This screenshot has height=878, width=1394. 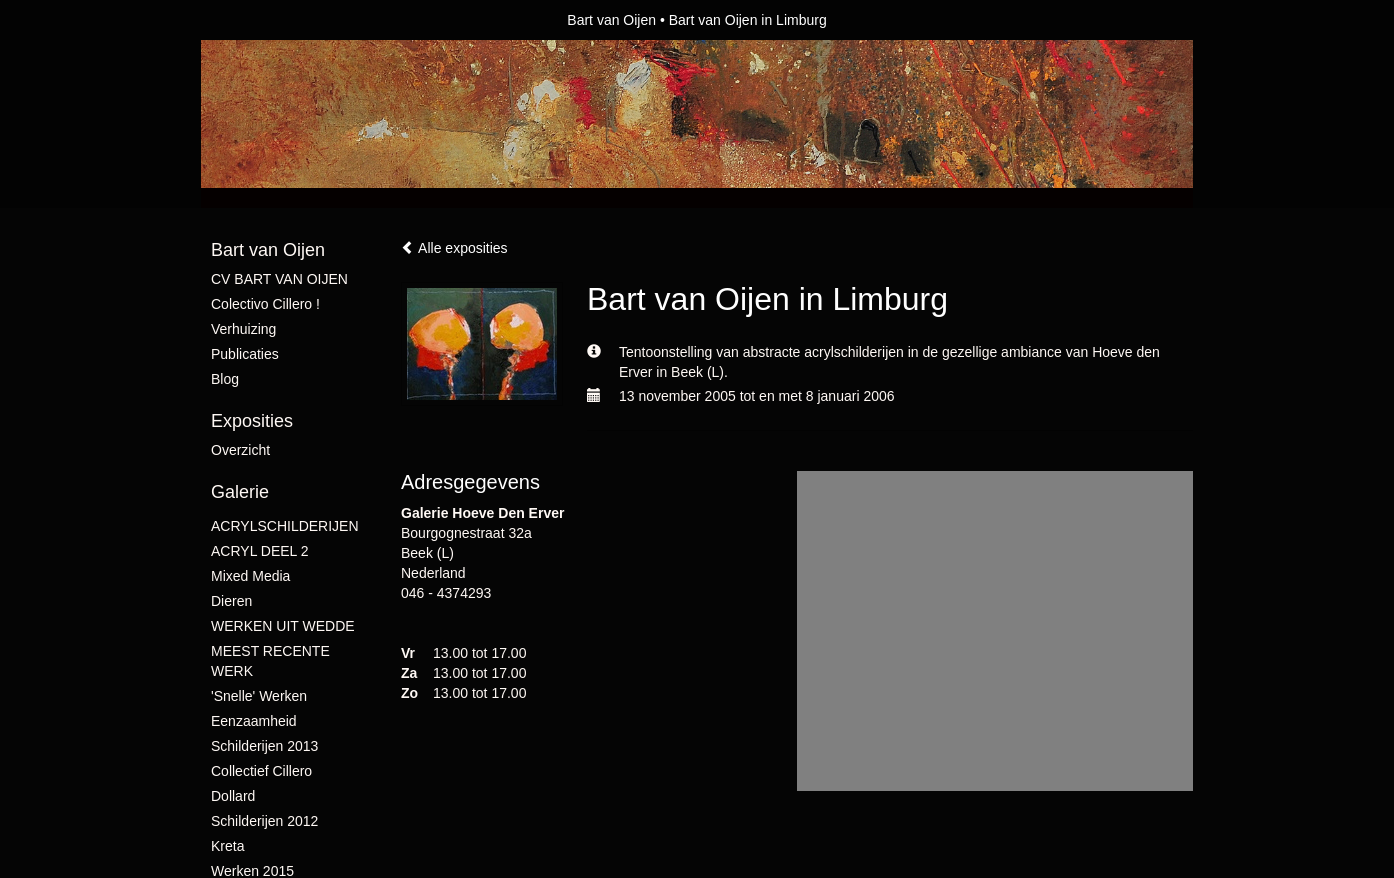 I want to click on Dieren, so click(x=231, y=601).